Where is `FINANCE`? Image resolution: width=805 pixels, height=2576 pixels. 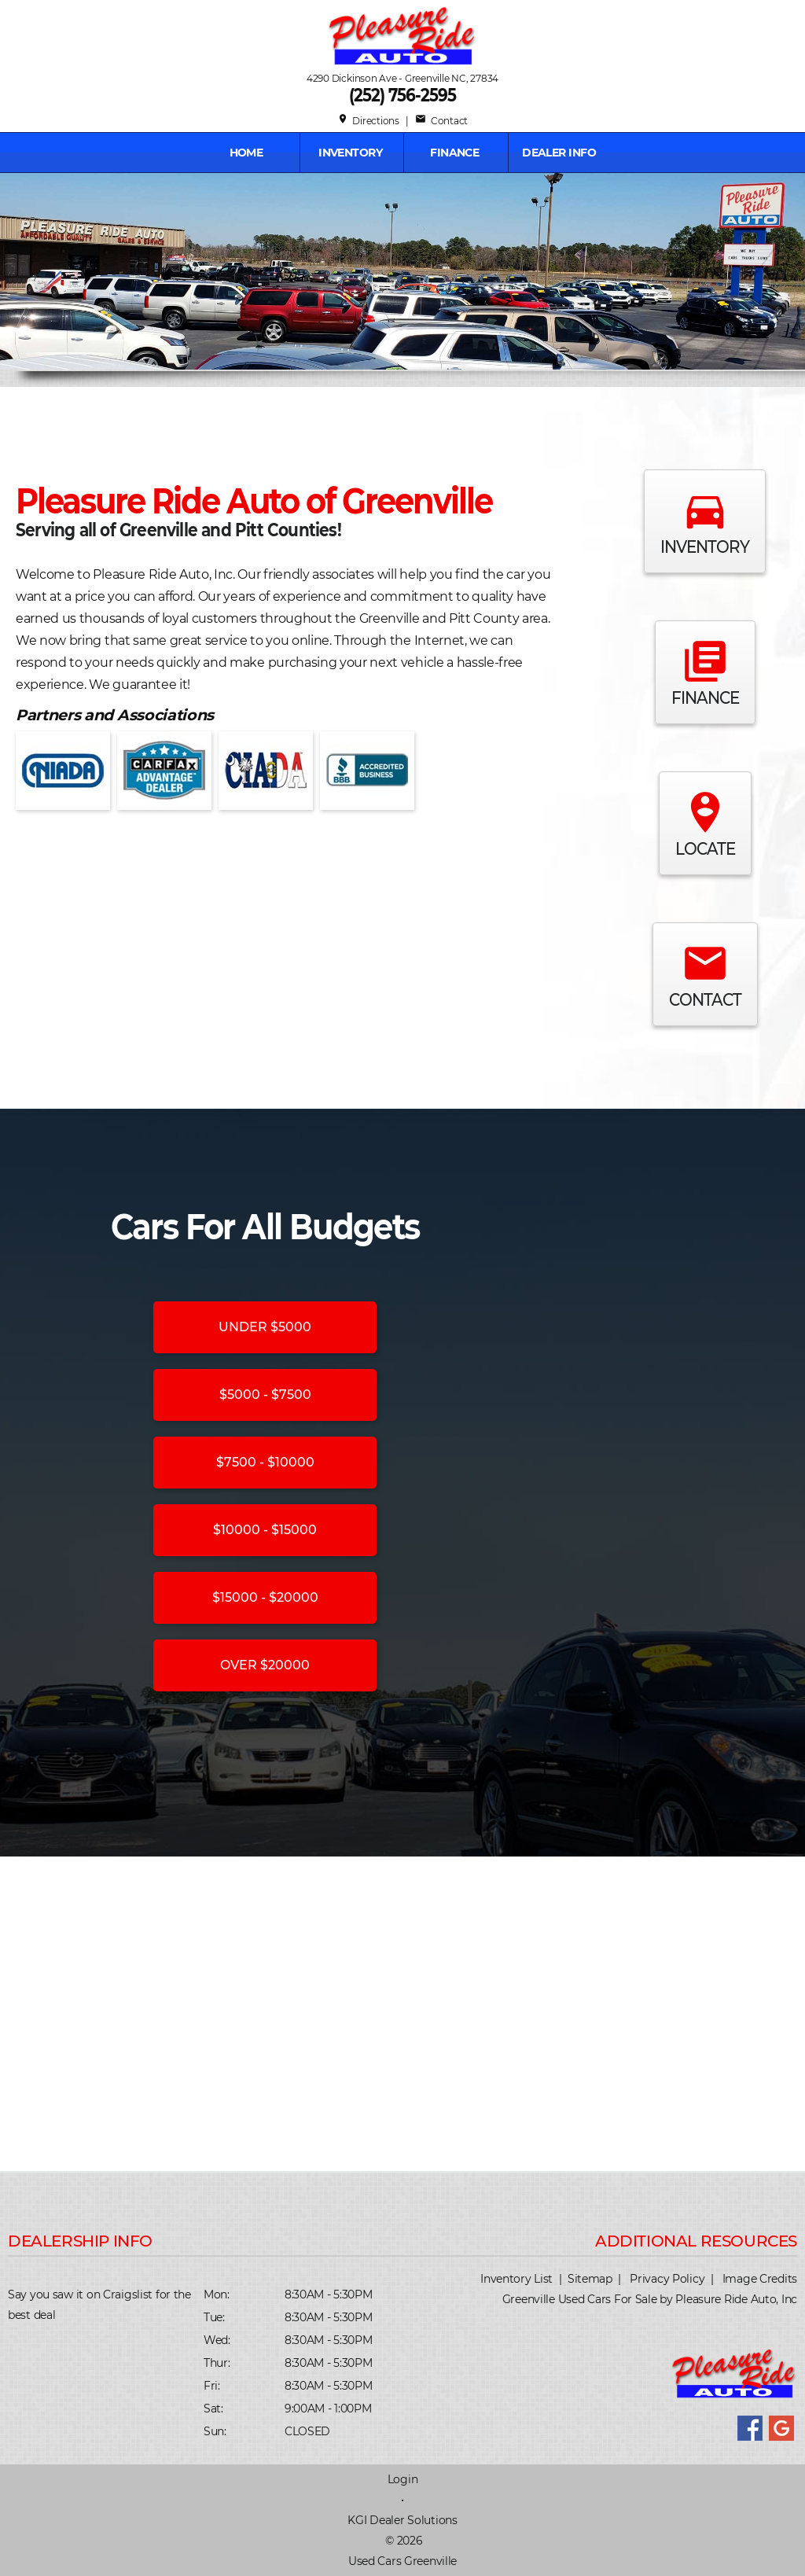
FINANCE is located at coordinates (454, 152).